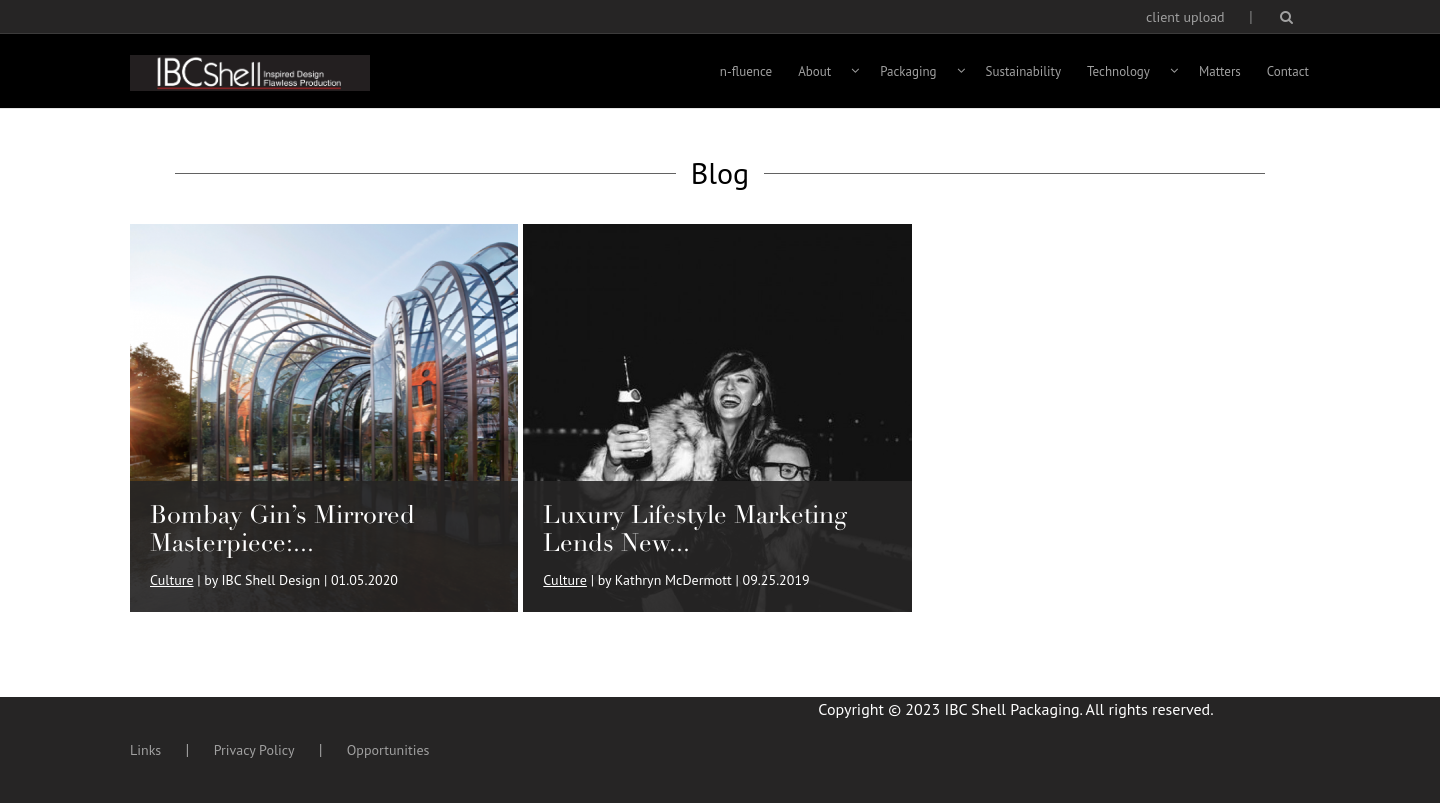 The image size is (1440, 803). Describe the element at coordinates (172, 580) in the screenshot. I see `Culture` at that location.